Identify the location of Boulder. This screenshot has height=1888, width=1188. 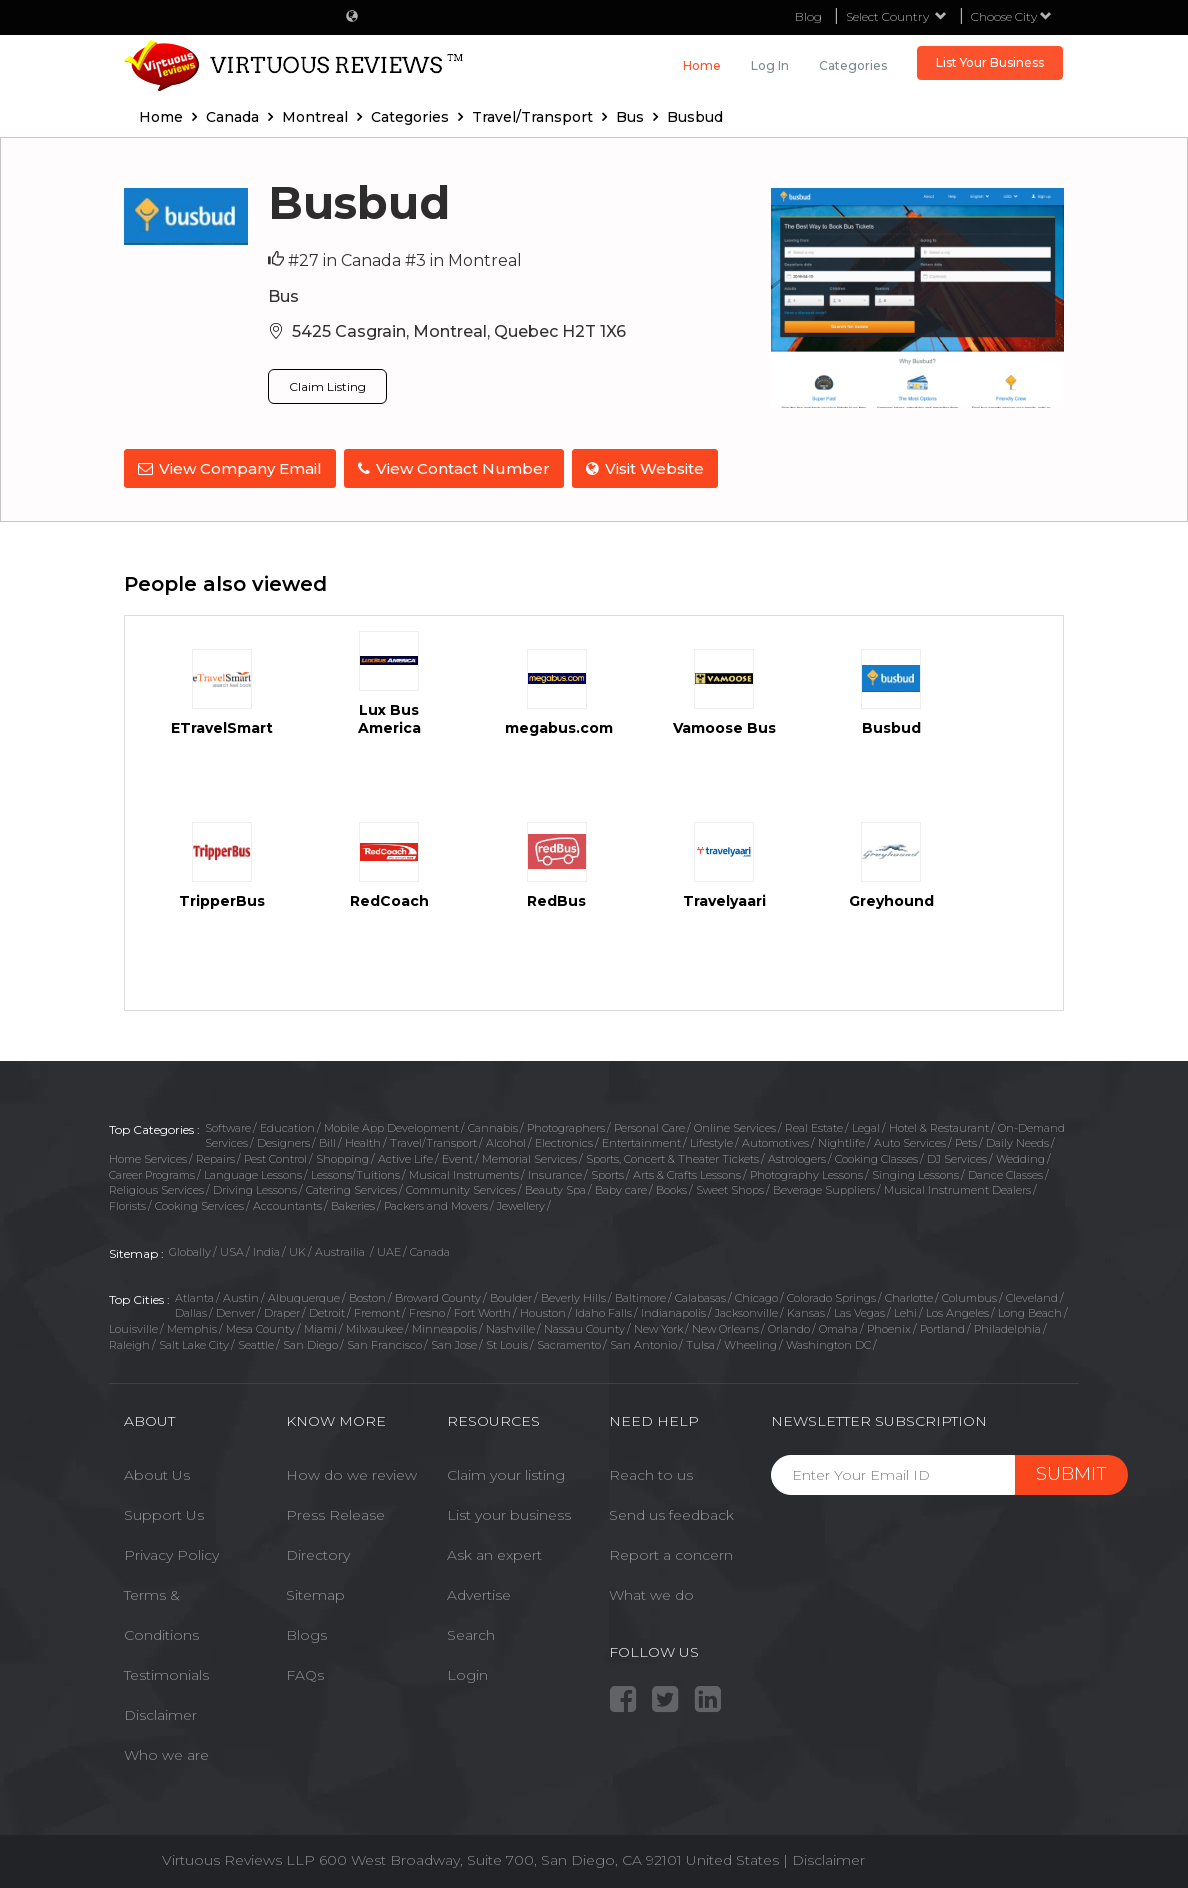
(511, 1295).